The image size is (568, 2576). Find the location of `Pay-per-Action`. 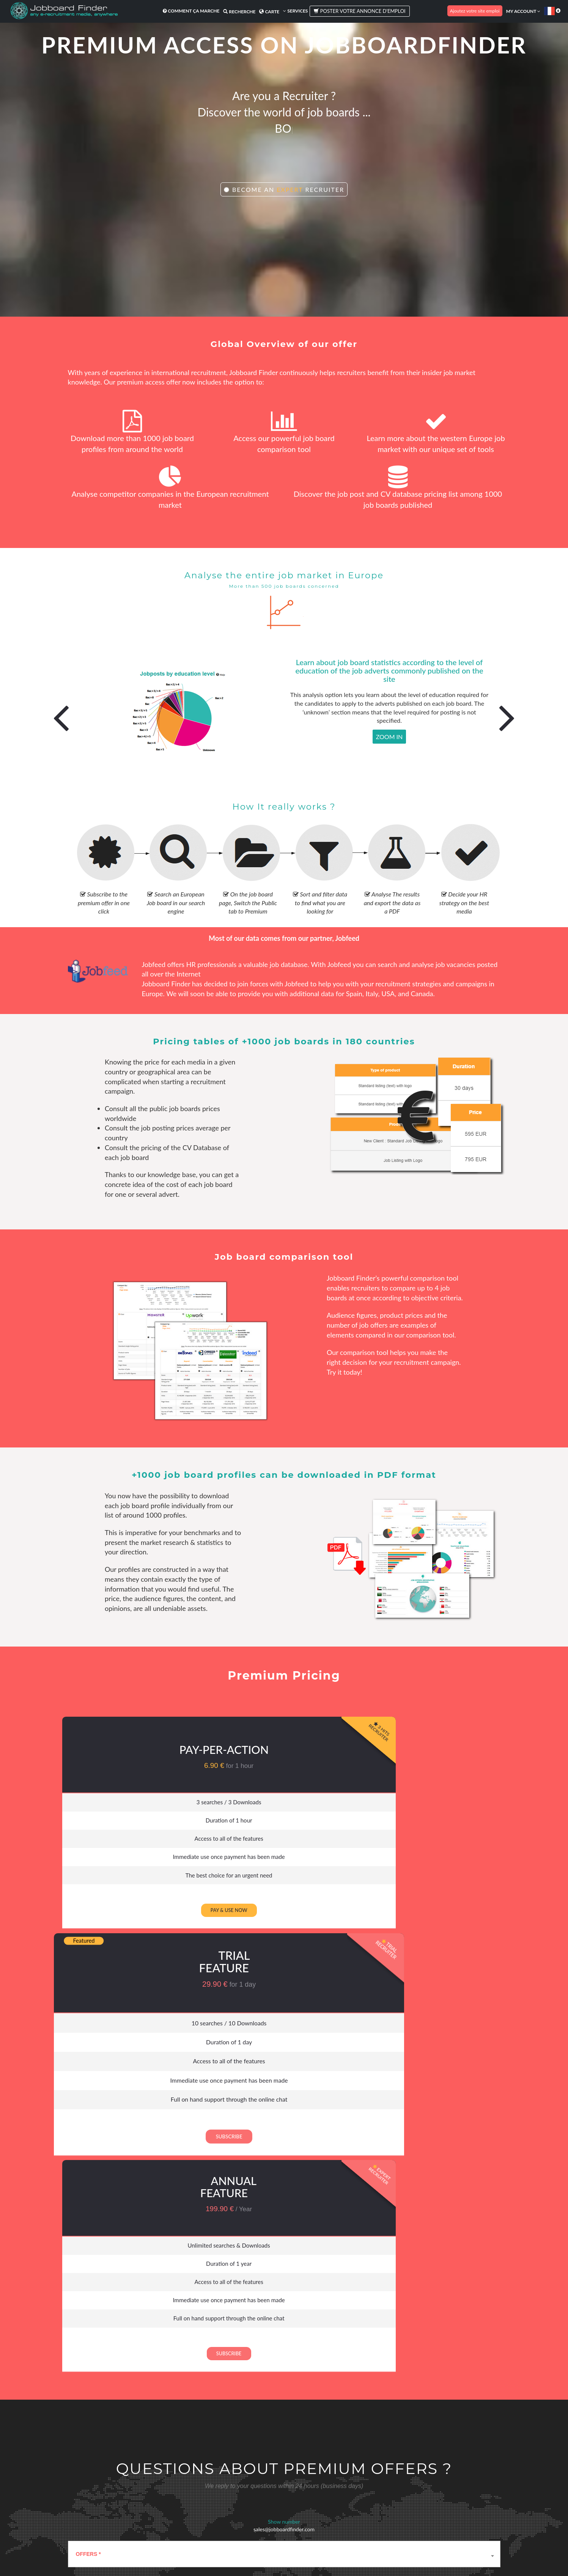

Pay-per-Action is located at coordinates (128, 1747).